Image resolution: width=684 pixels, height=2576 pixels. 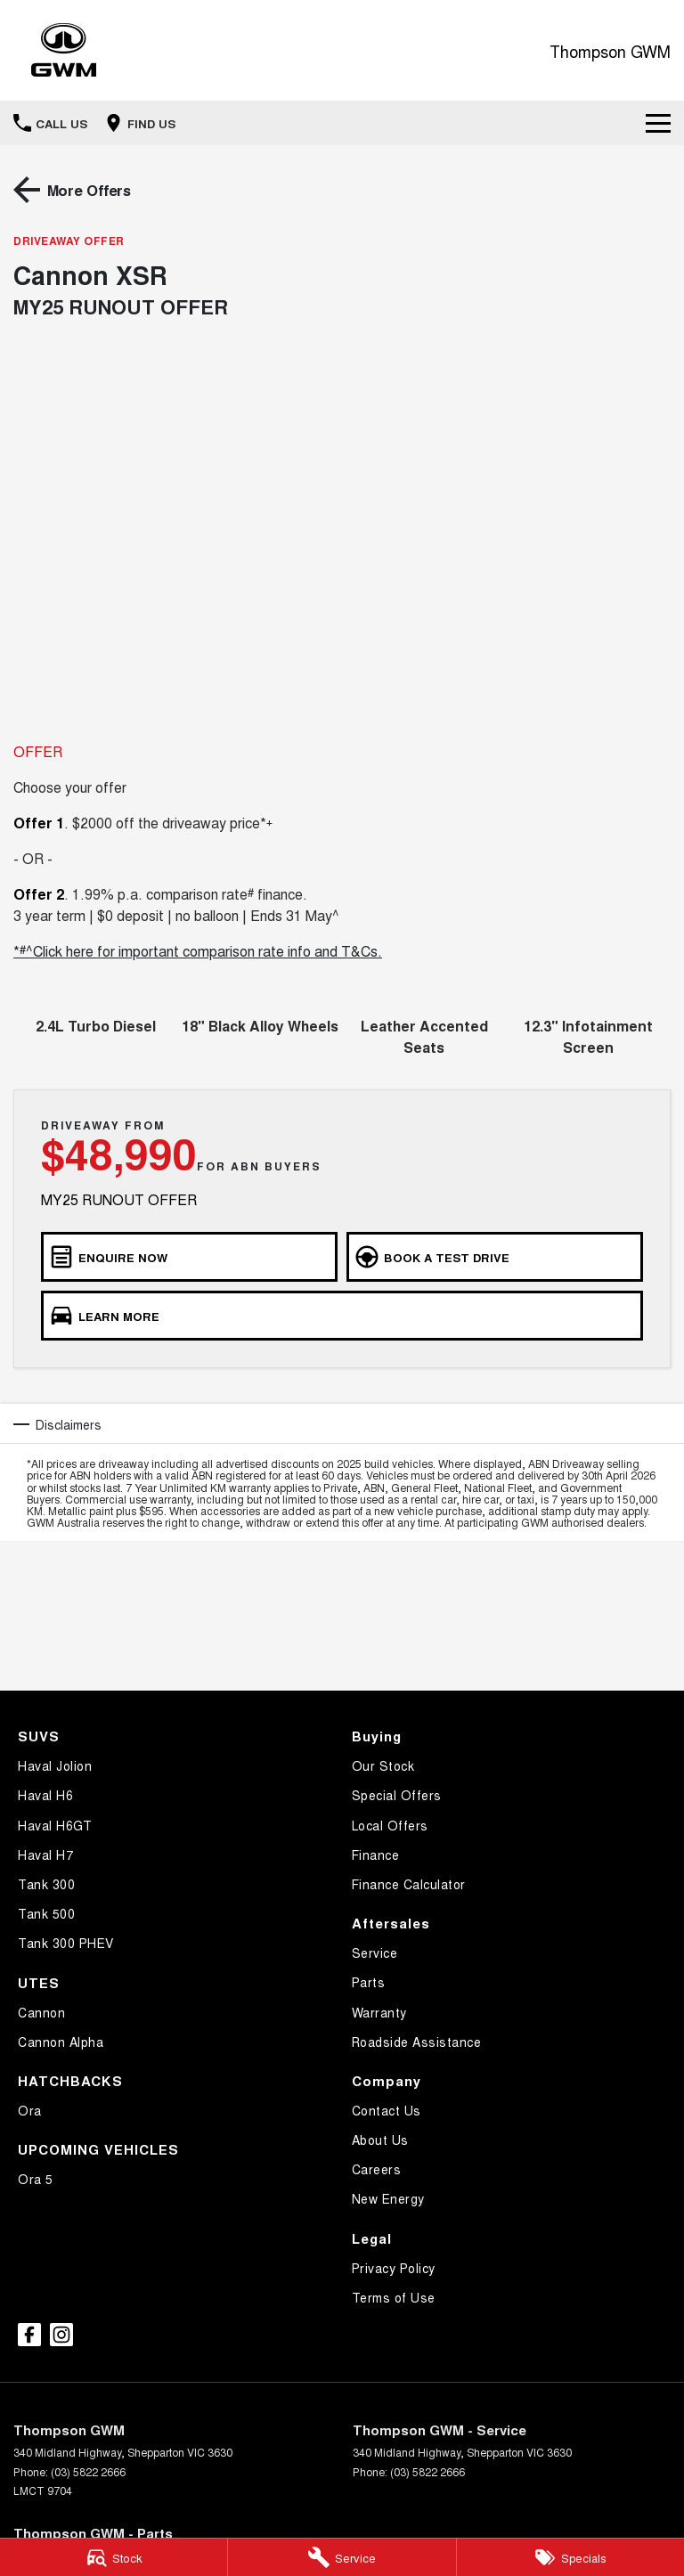 What do you see at coordinates (45, 1854) in the screenshot?
I see `Haval H7` at bounding box center [45, 1854].